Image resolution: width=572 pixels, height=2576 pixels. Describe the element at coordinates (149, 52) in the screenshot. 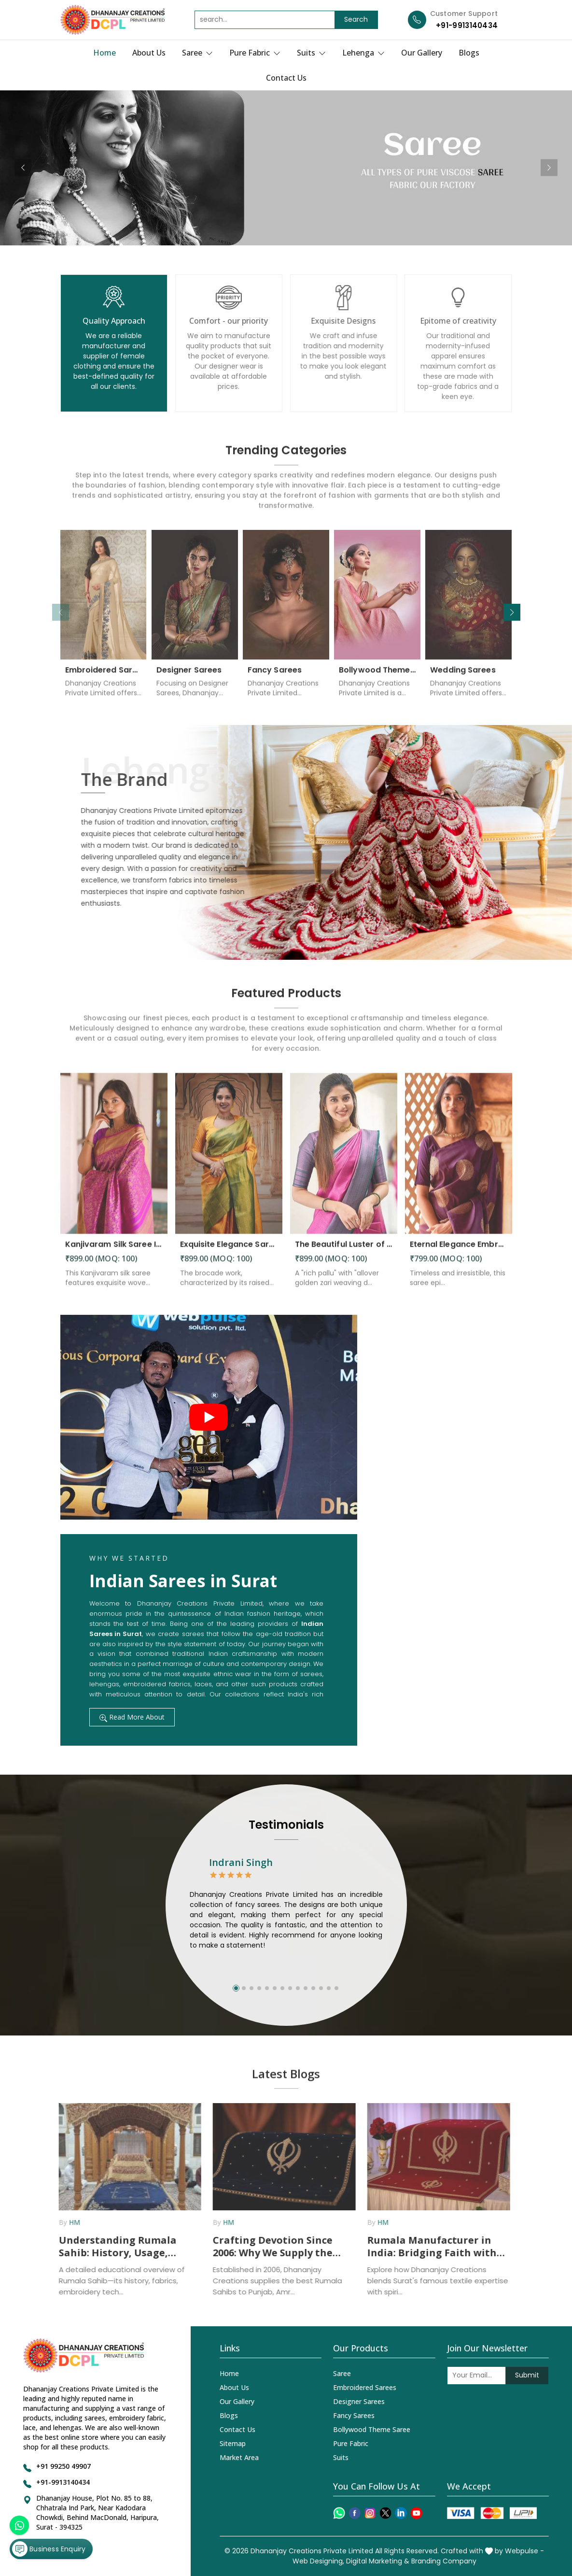

I see `About Us` at that location.